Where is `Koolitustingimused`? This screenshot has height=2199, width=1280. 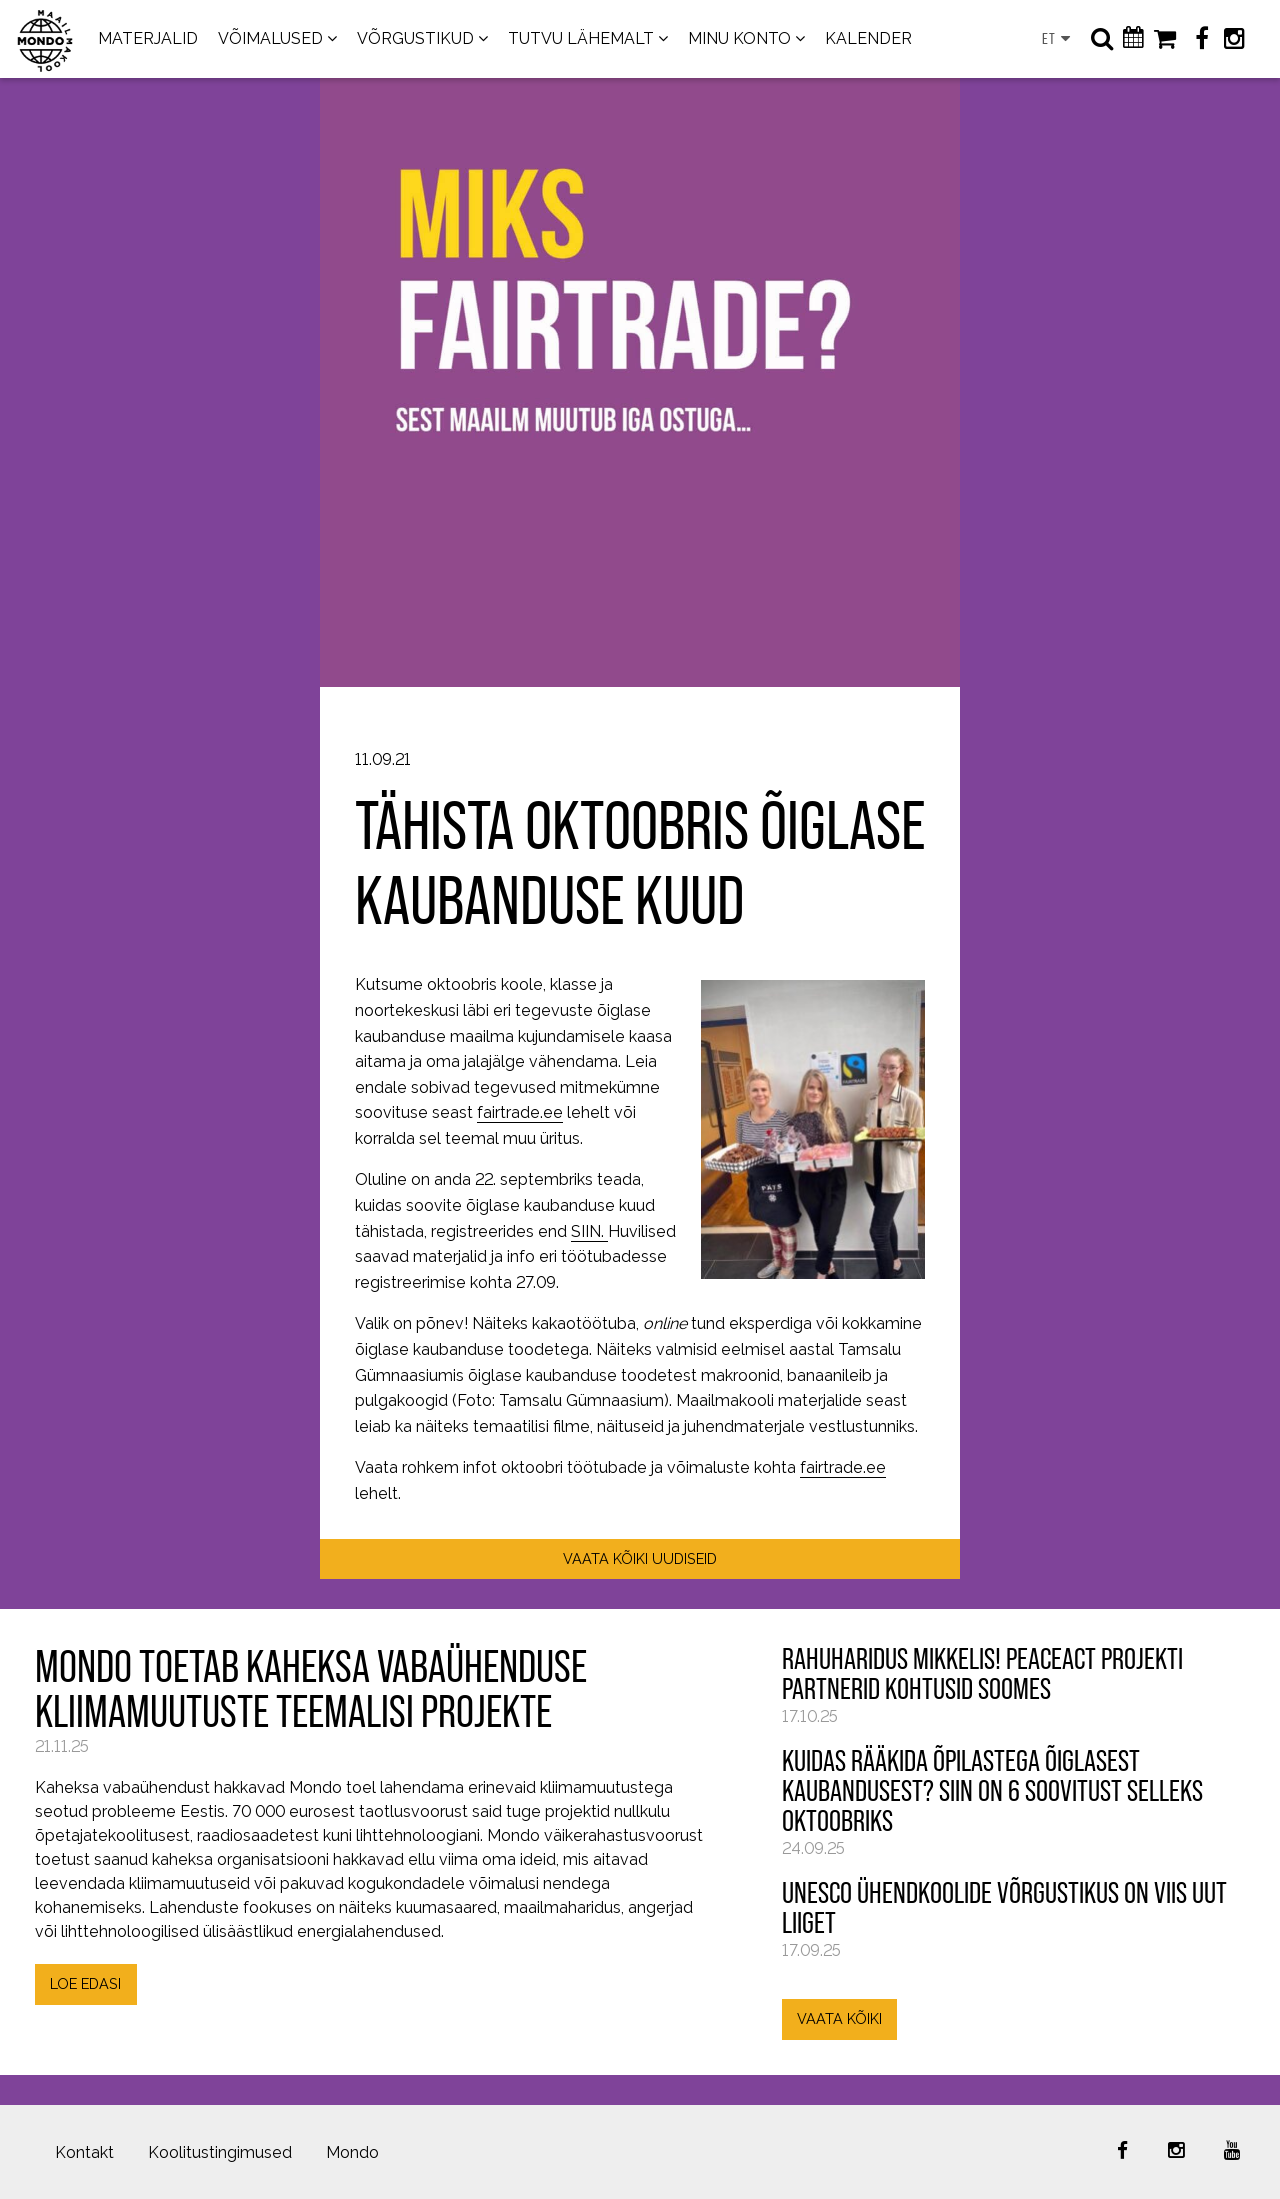 Koolitustingimused is located at coordinates (220, 2152).